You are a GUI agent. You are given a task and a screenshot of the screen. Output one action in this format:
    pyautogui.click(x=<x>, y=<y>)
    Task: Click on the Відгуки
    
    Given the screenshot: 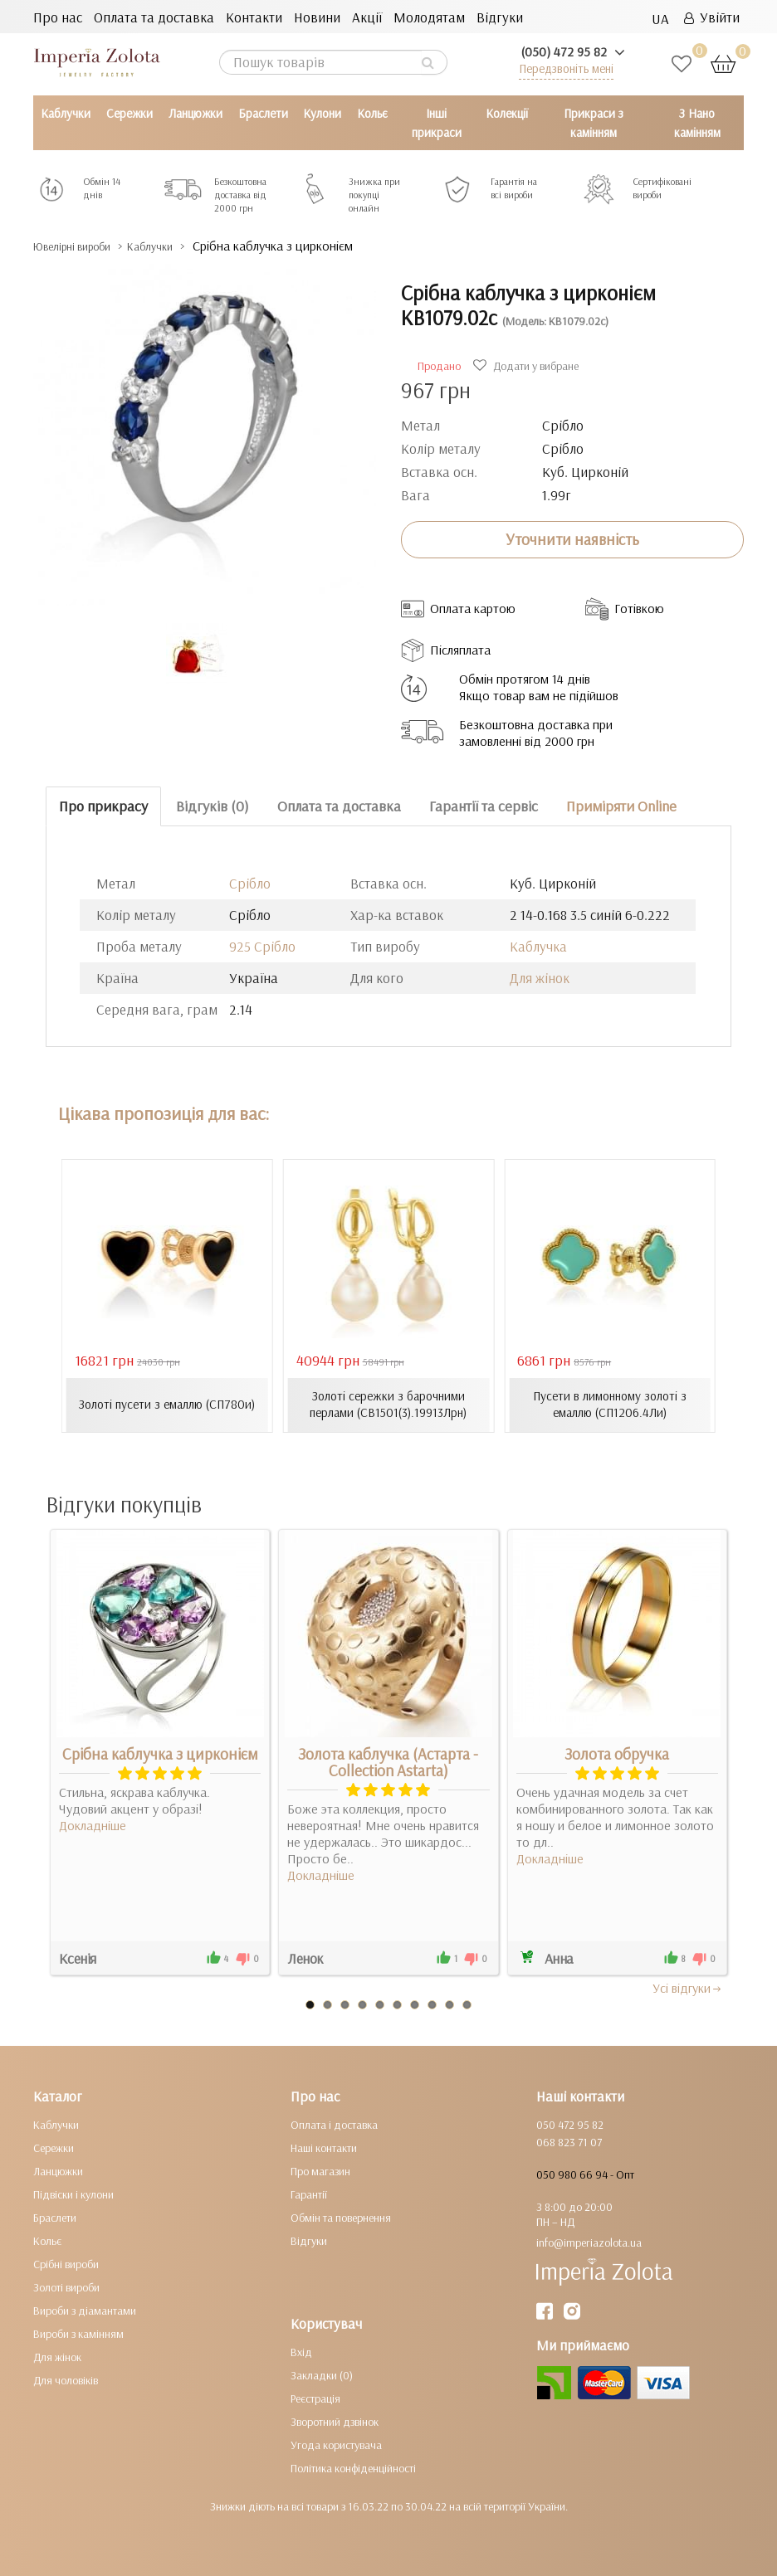 What is the action you would take?
    pyautogui.click(x=499, y=17)
    